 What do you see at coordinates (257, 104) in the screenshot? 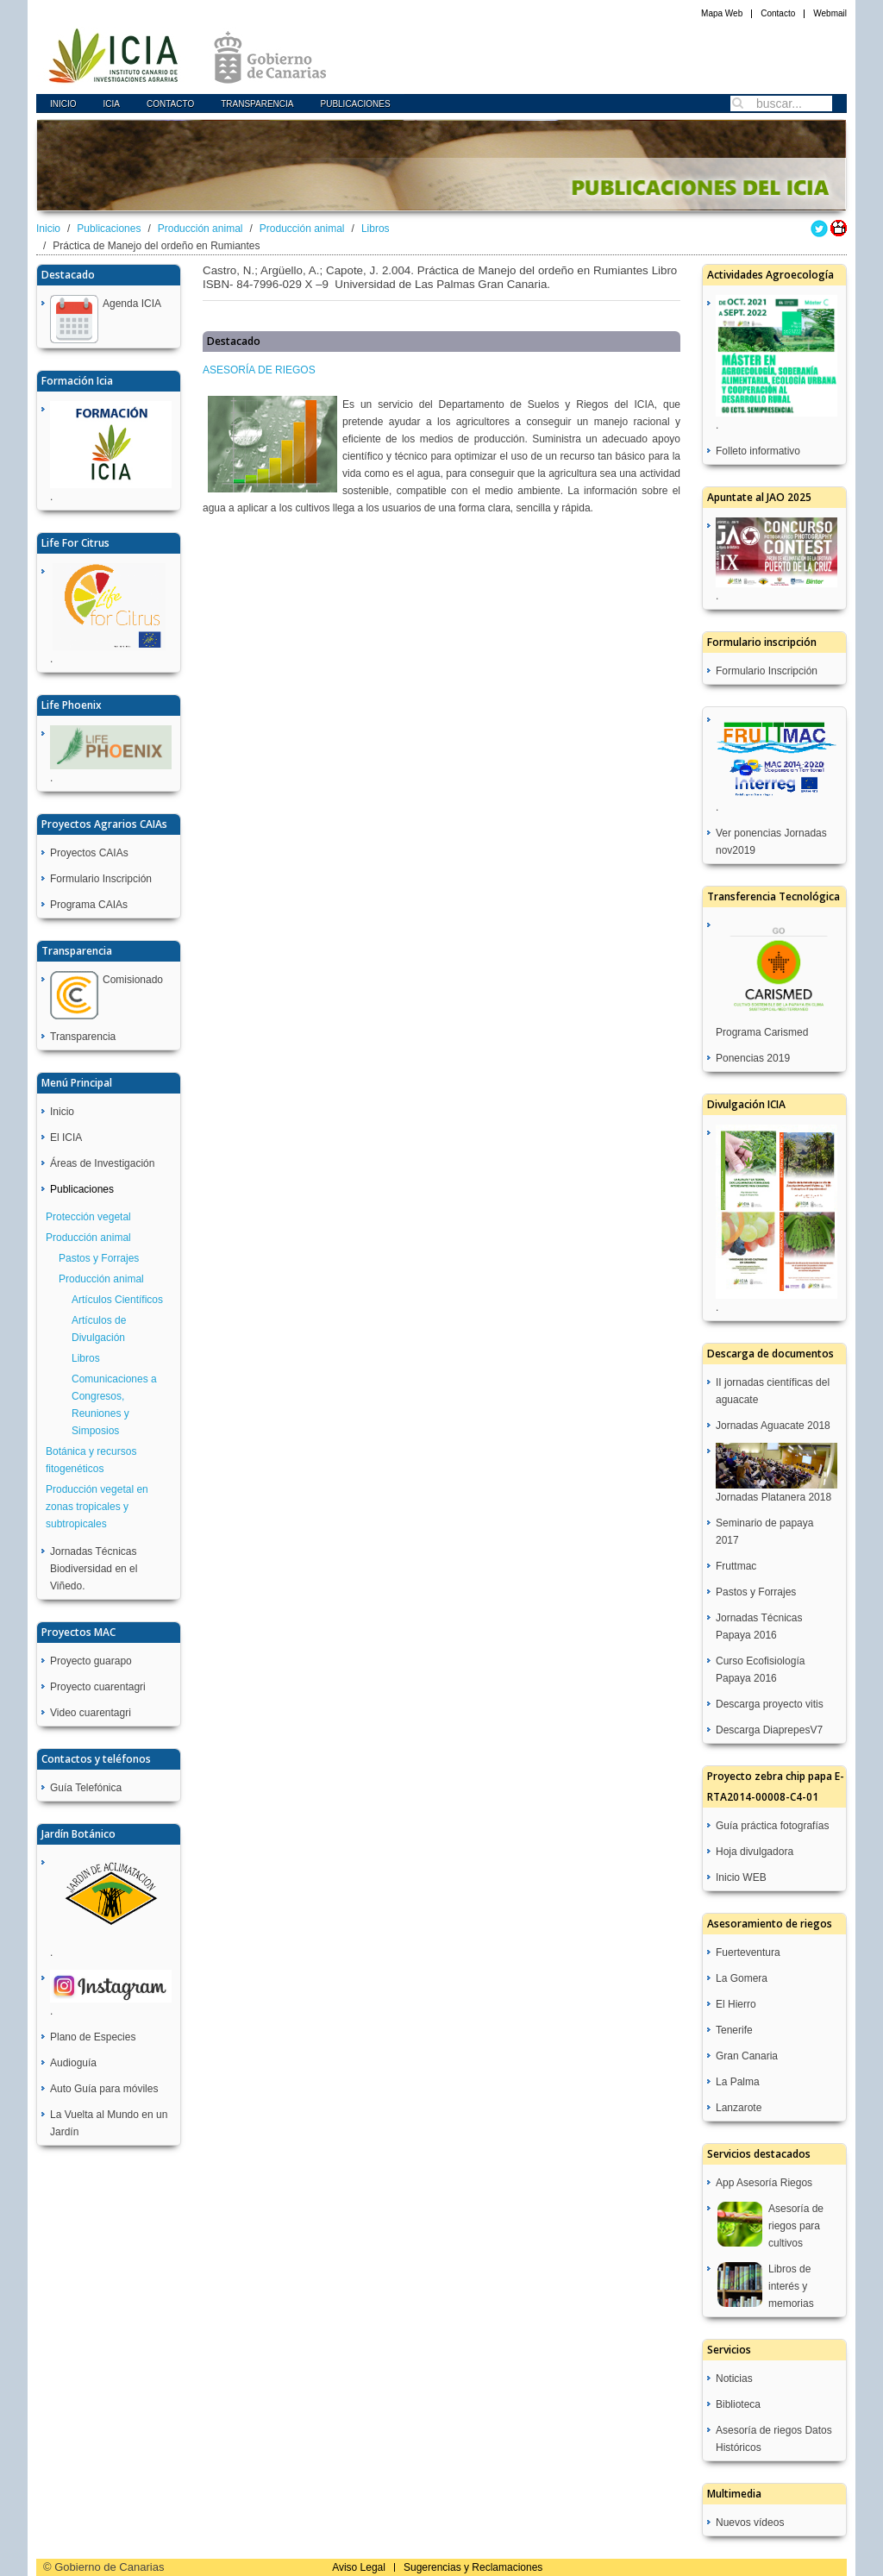
I see `Transparencia` at bounding box center [257, 104].